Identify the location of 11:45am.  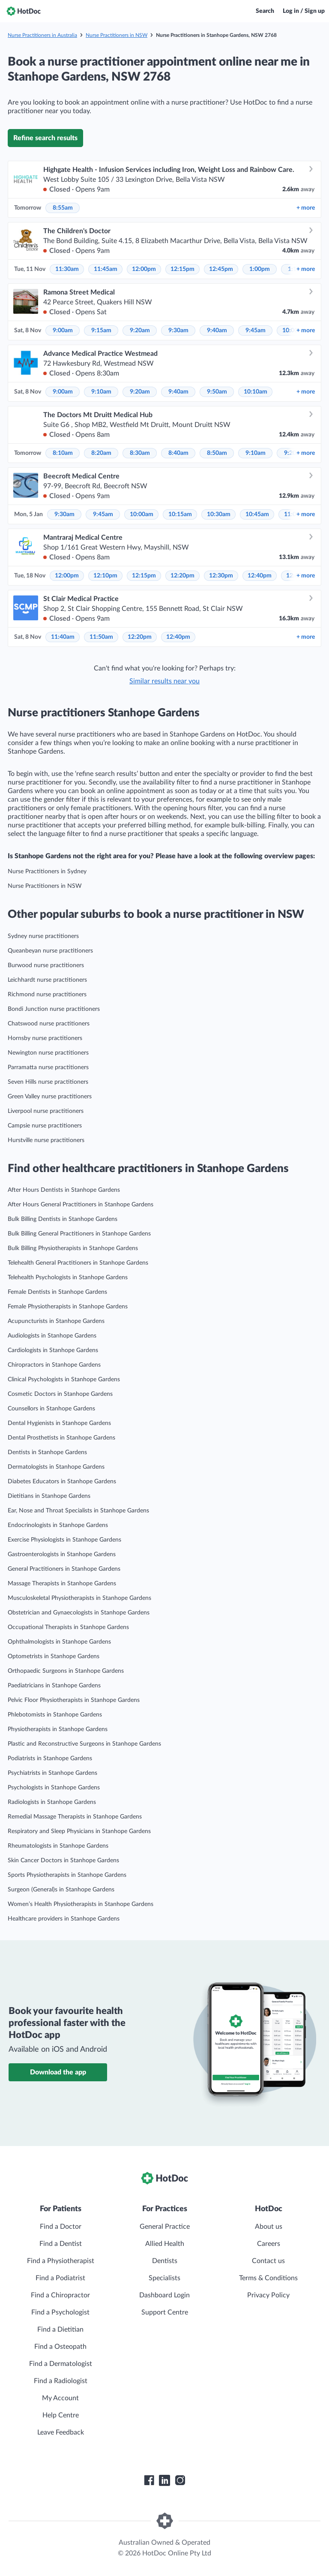
(105, 269).